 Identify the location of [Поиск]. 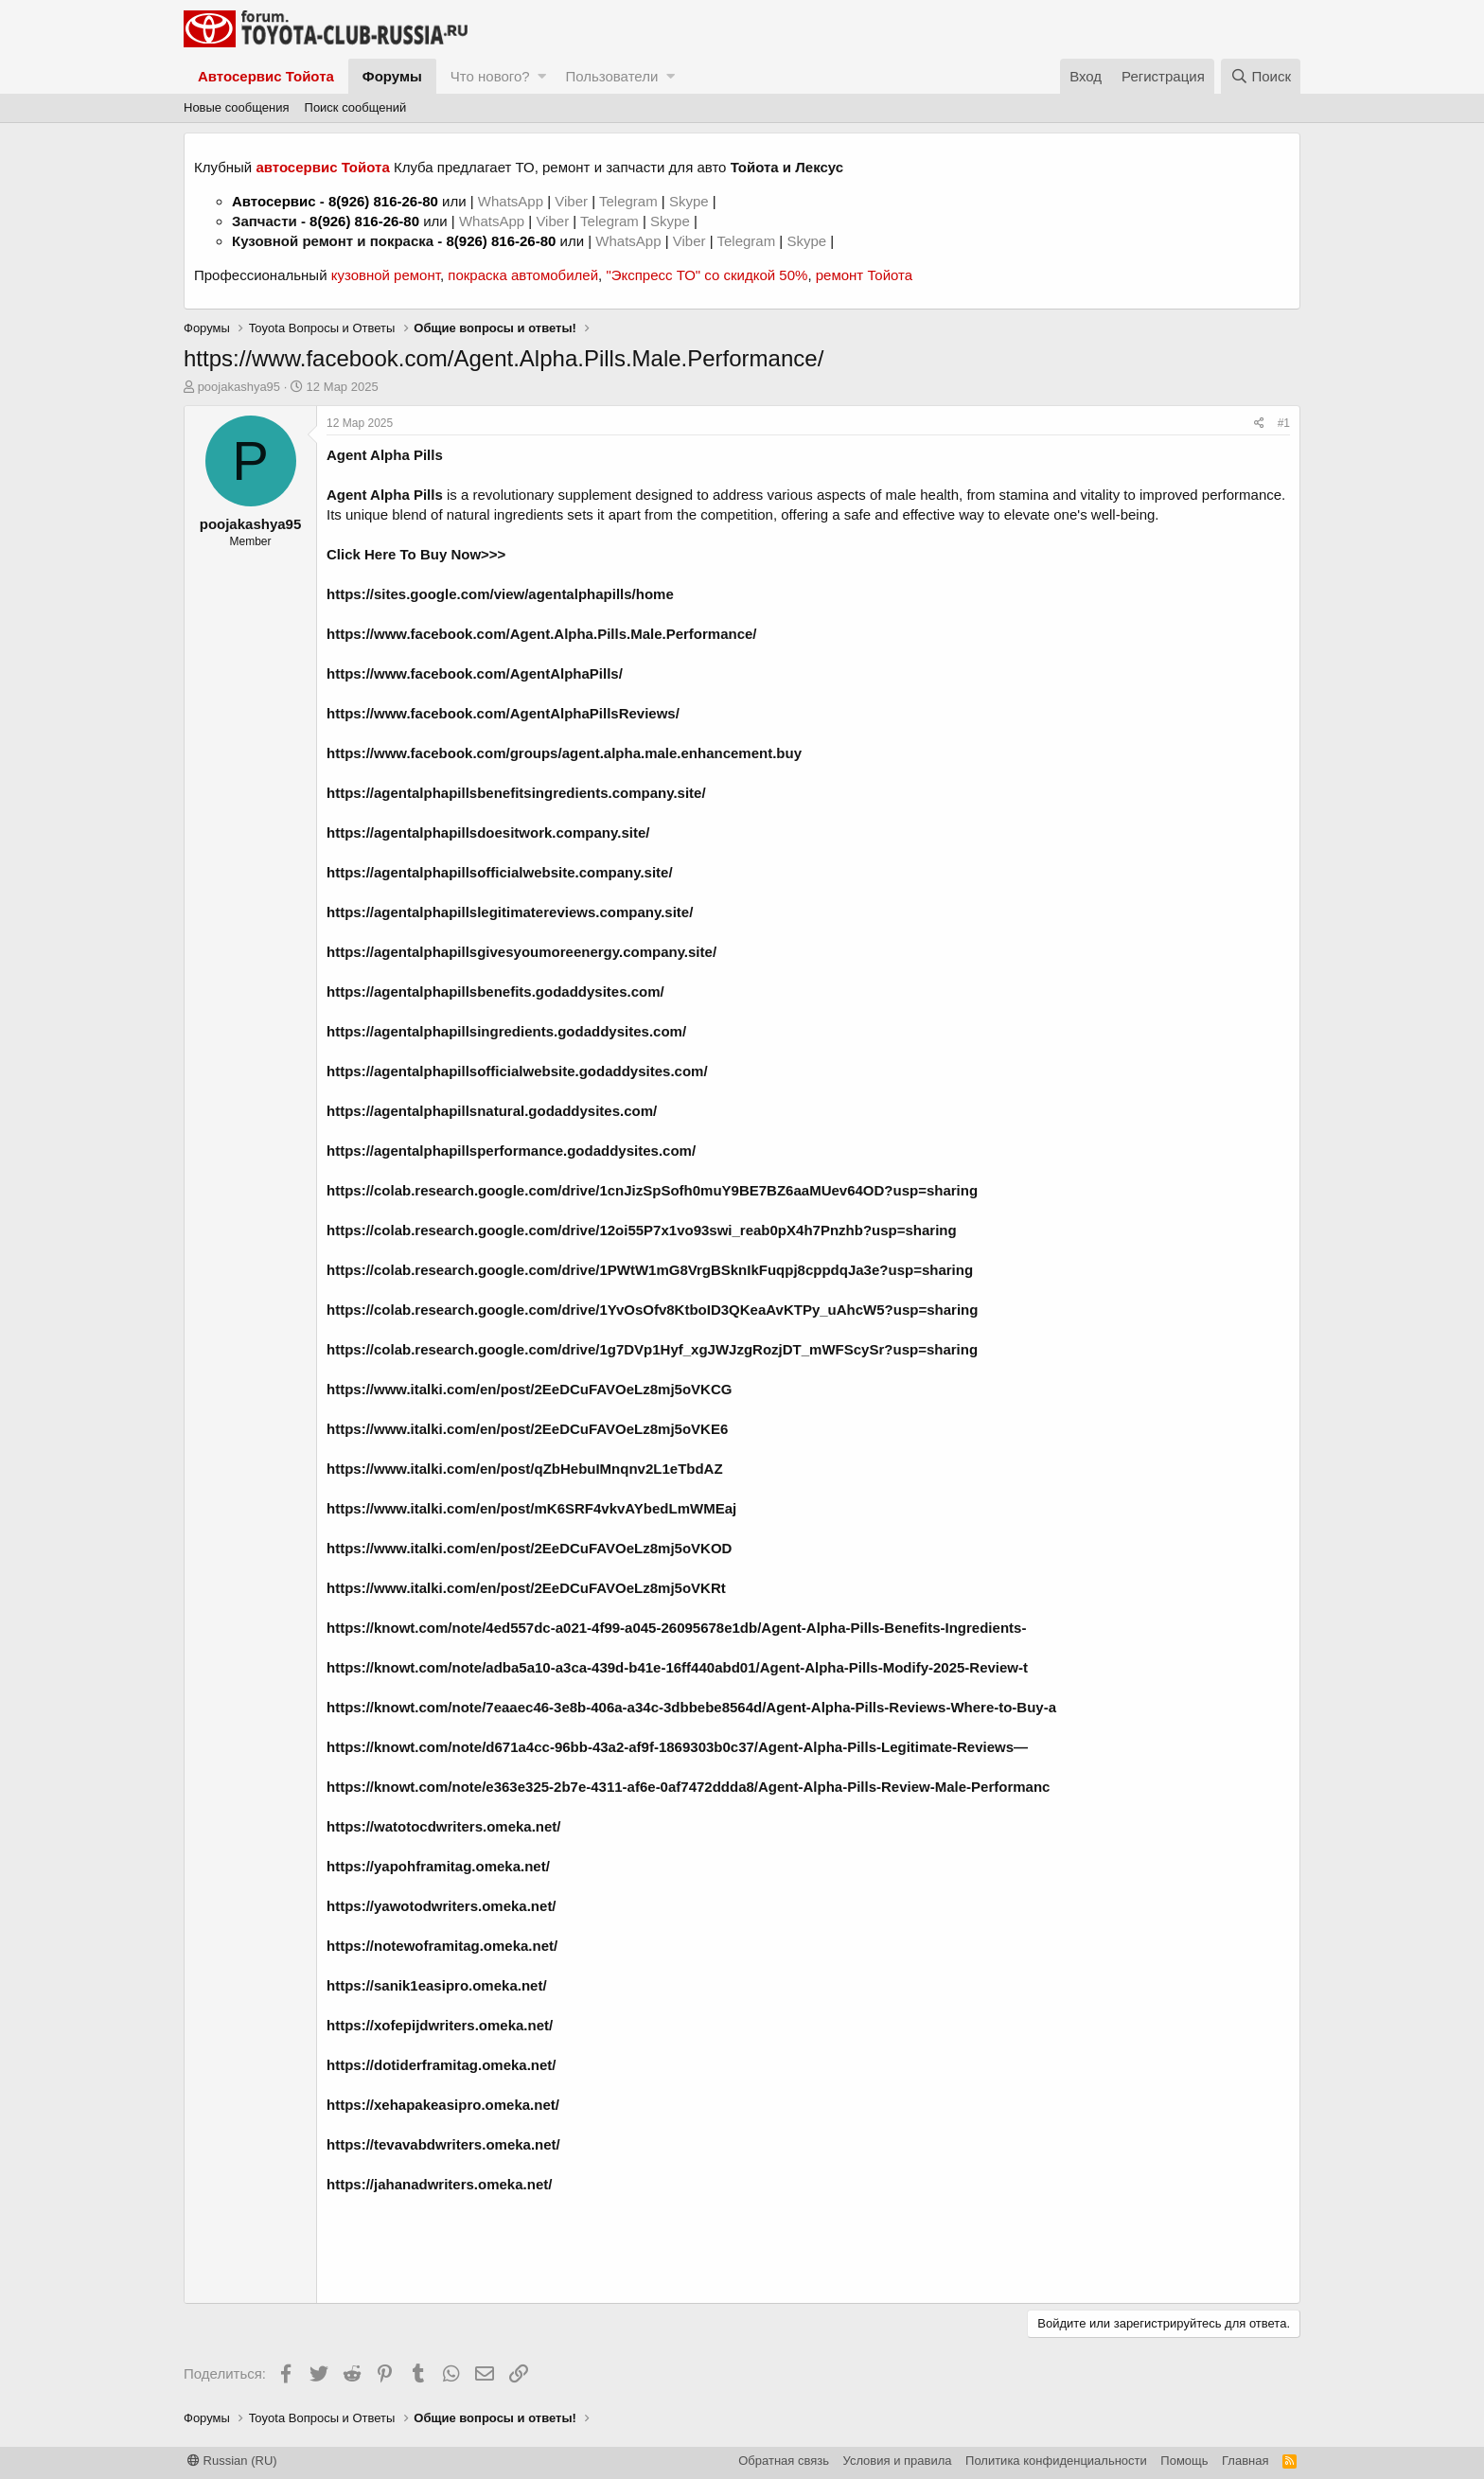
(1260, 76).